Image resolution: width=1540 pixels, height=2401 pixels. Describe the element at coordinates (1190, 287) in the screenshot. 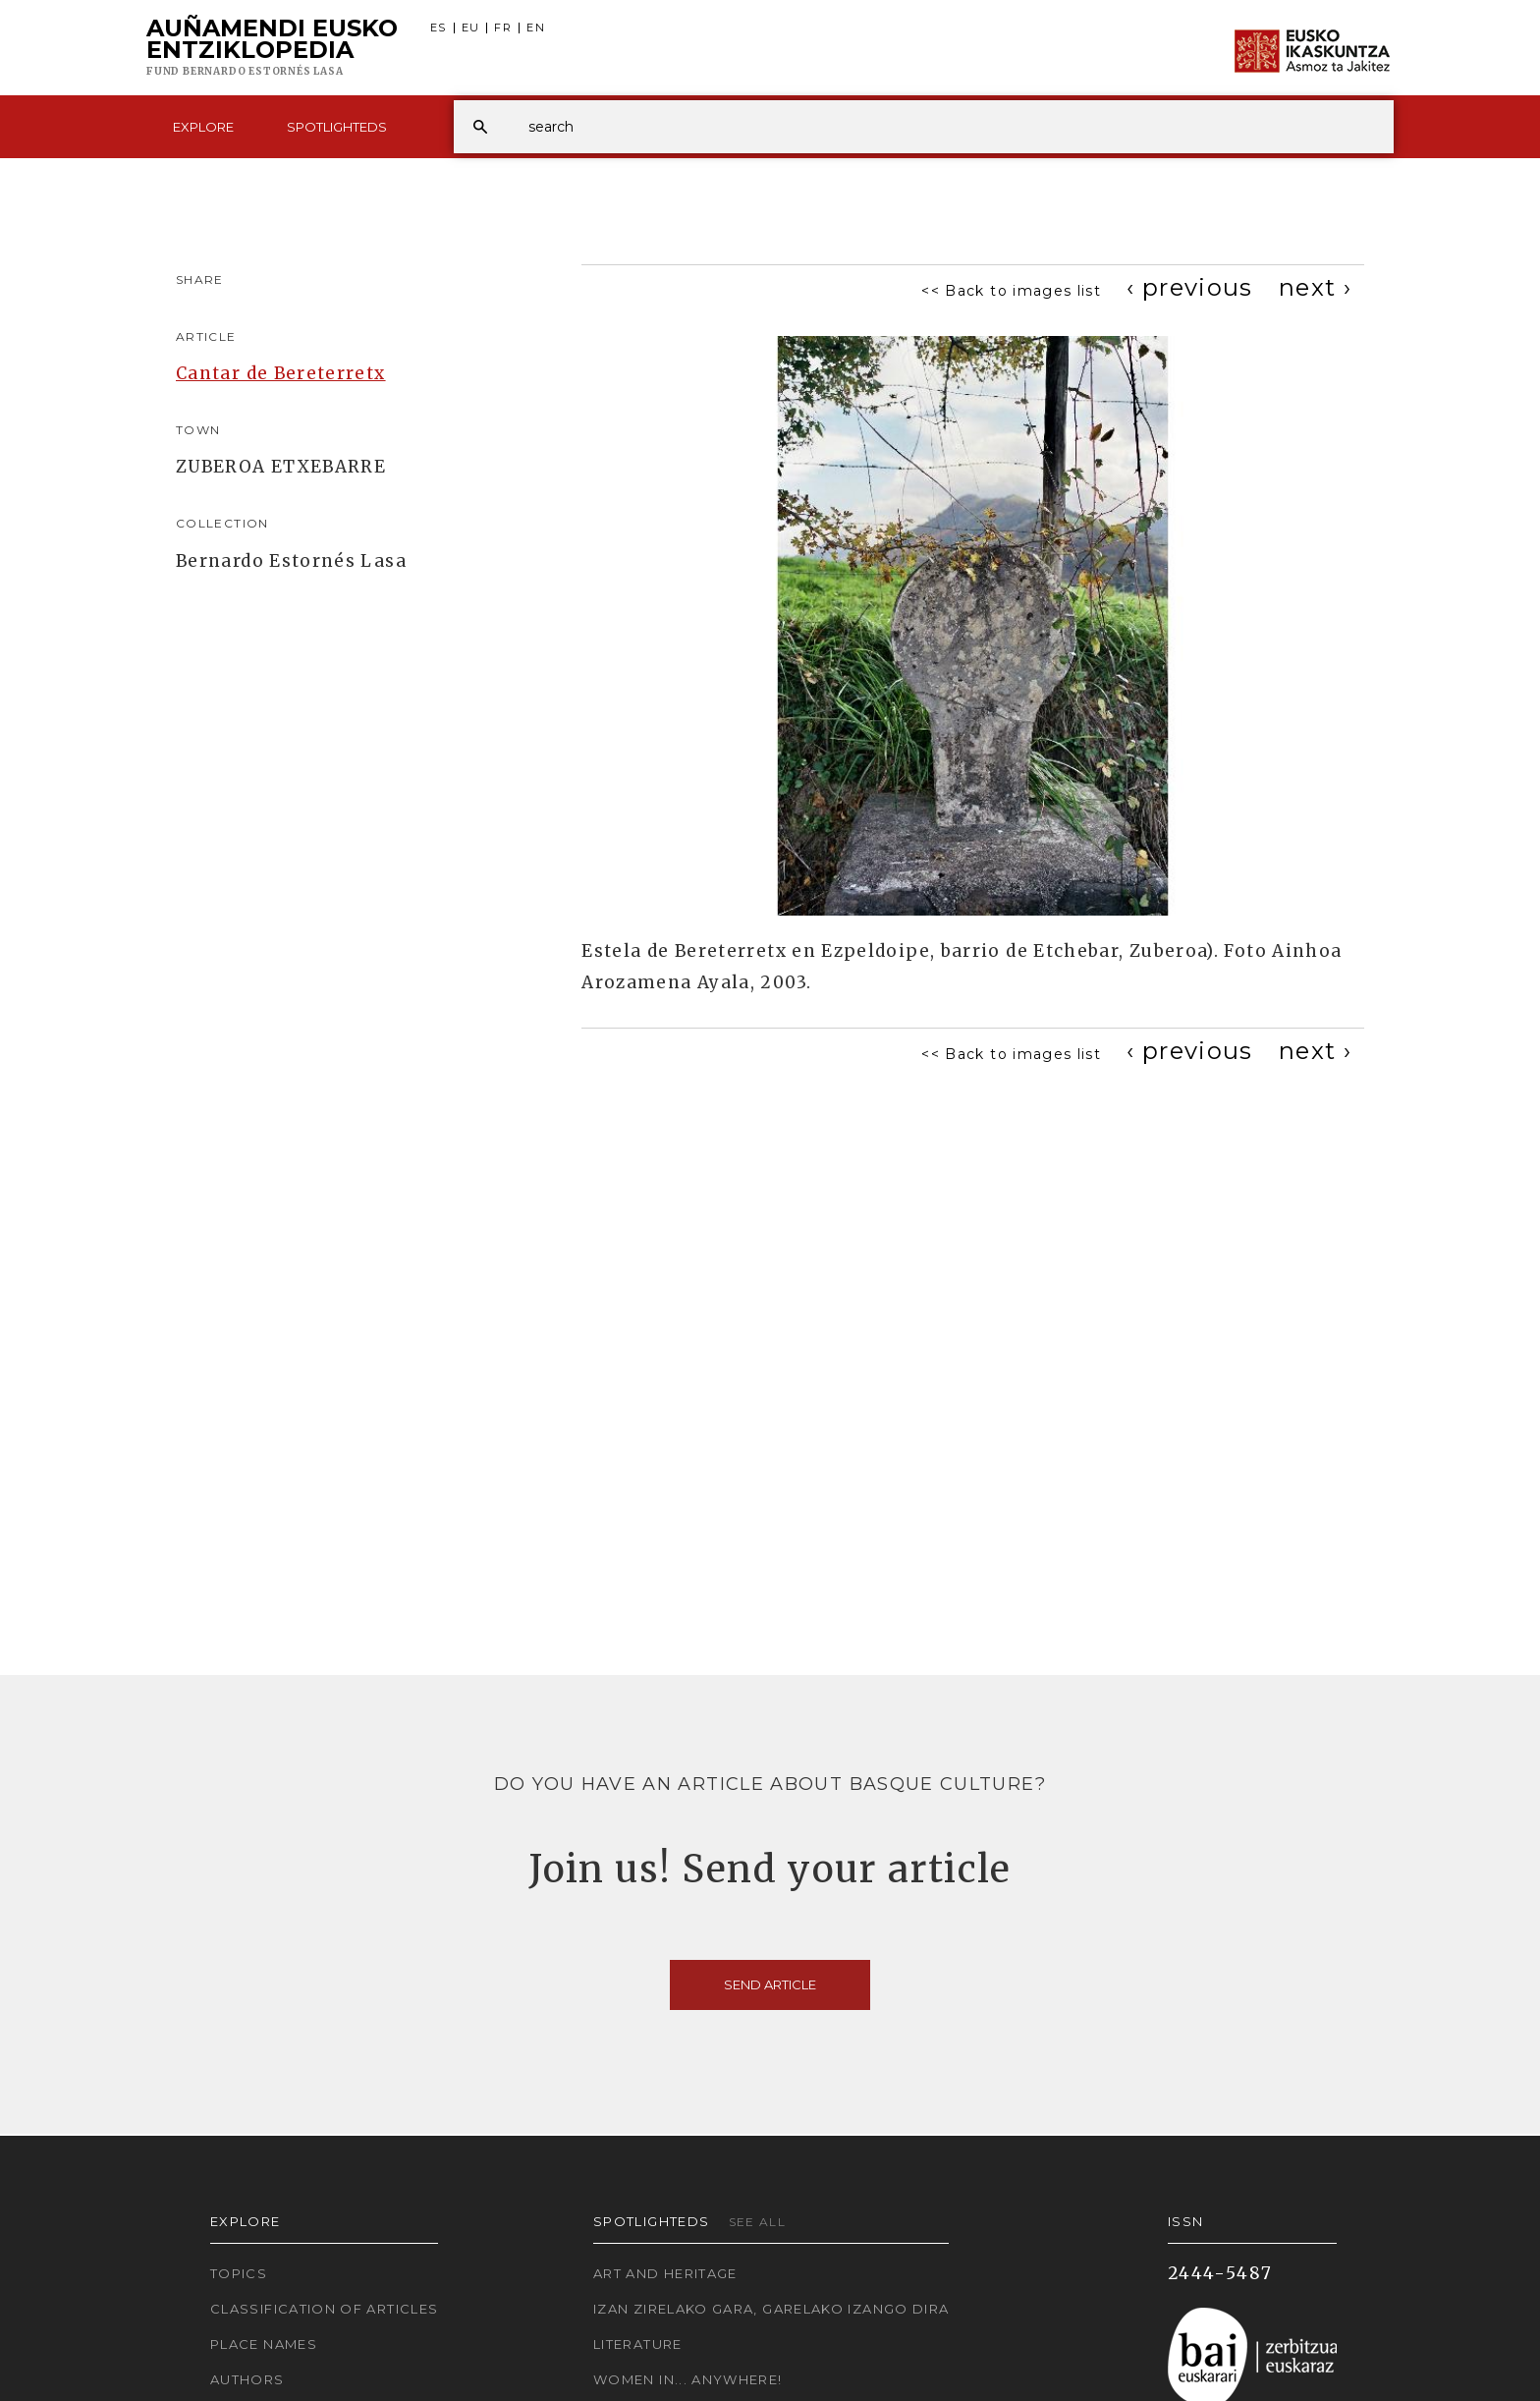

I see `[Previous]` at that location.